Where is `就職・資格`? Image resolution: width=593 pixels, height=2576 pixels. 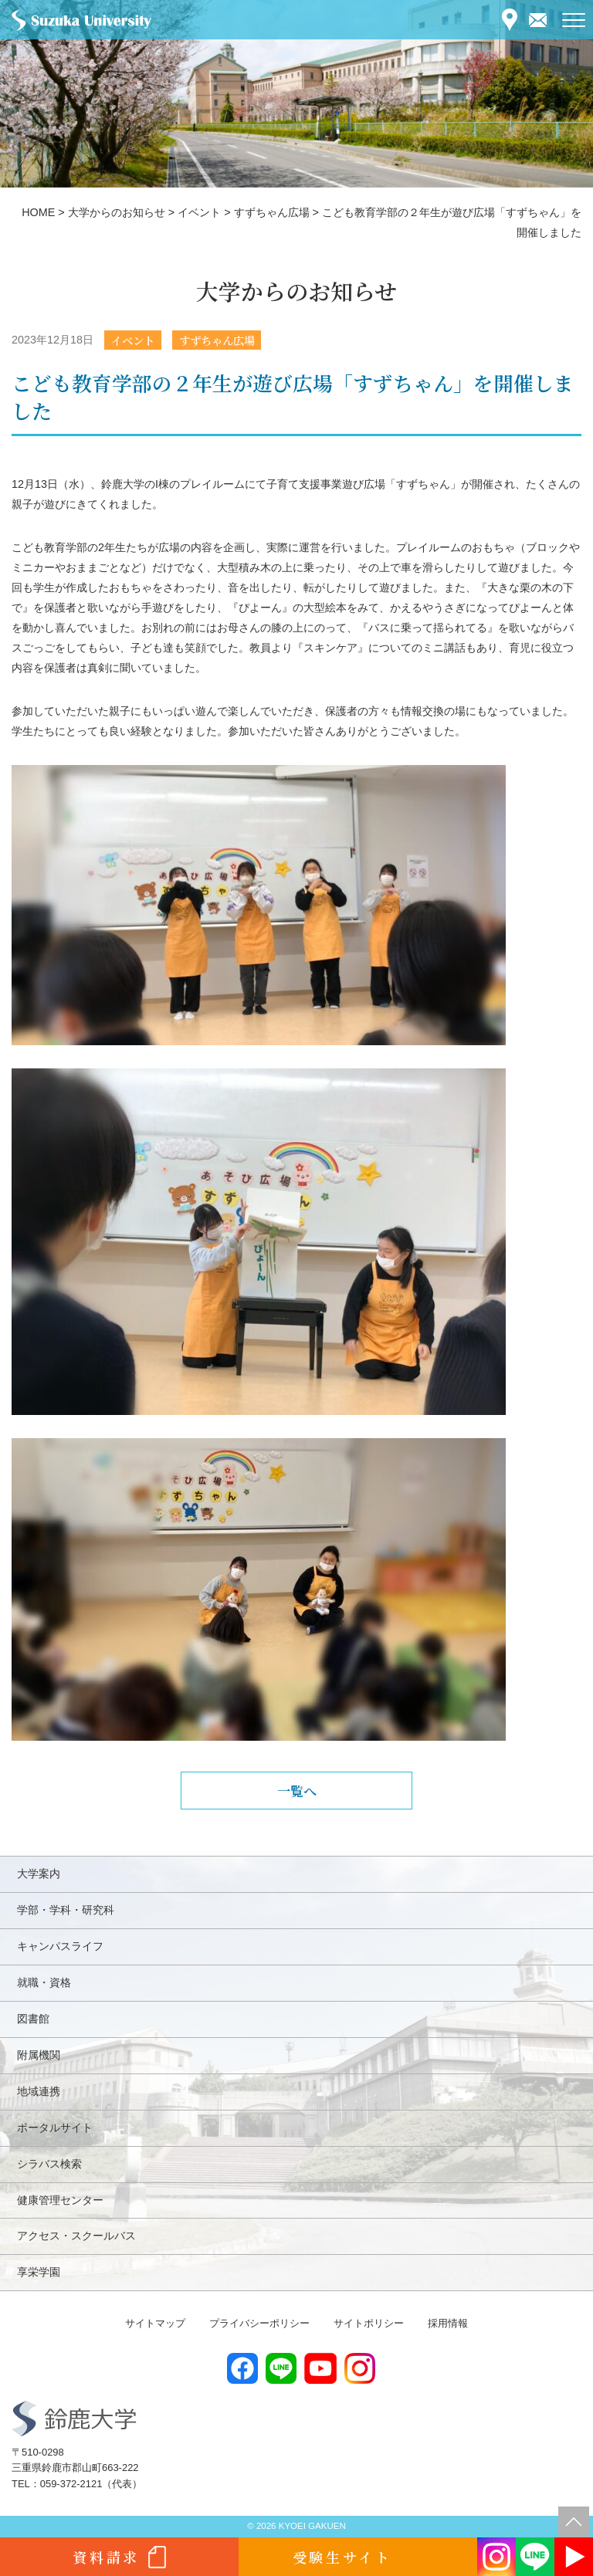 就職・資格 is located at coordinates (44, 1982).